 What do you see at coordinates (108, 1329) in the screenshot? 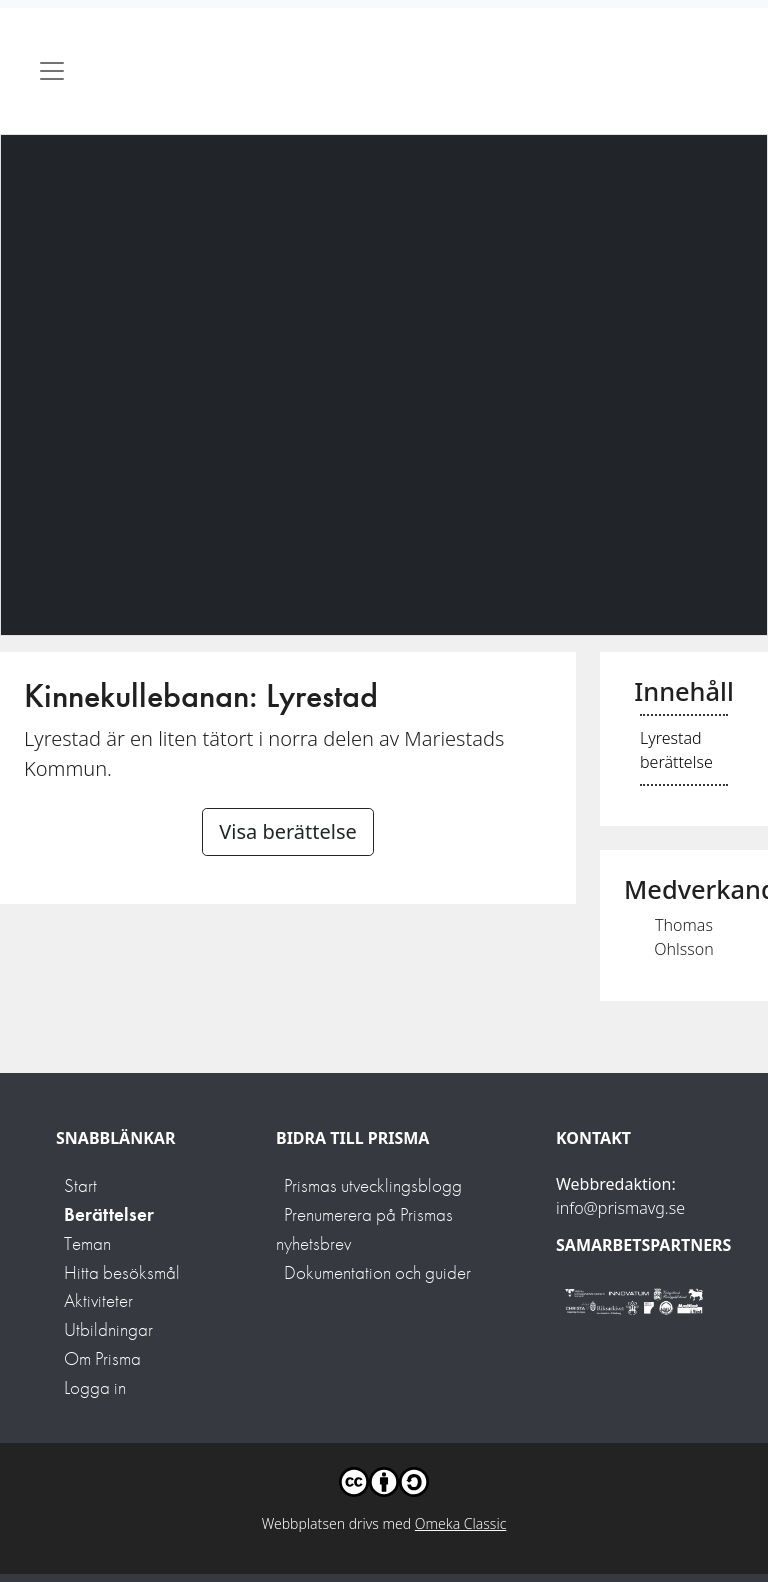
I see `Utbildningar` at bounding box center [108, 1329].